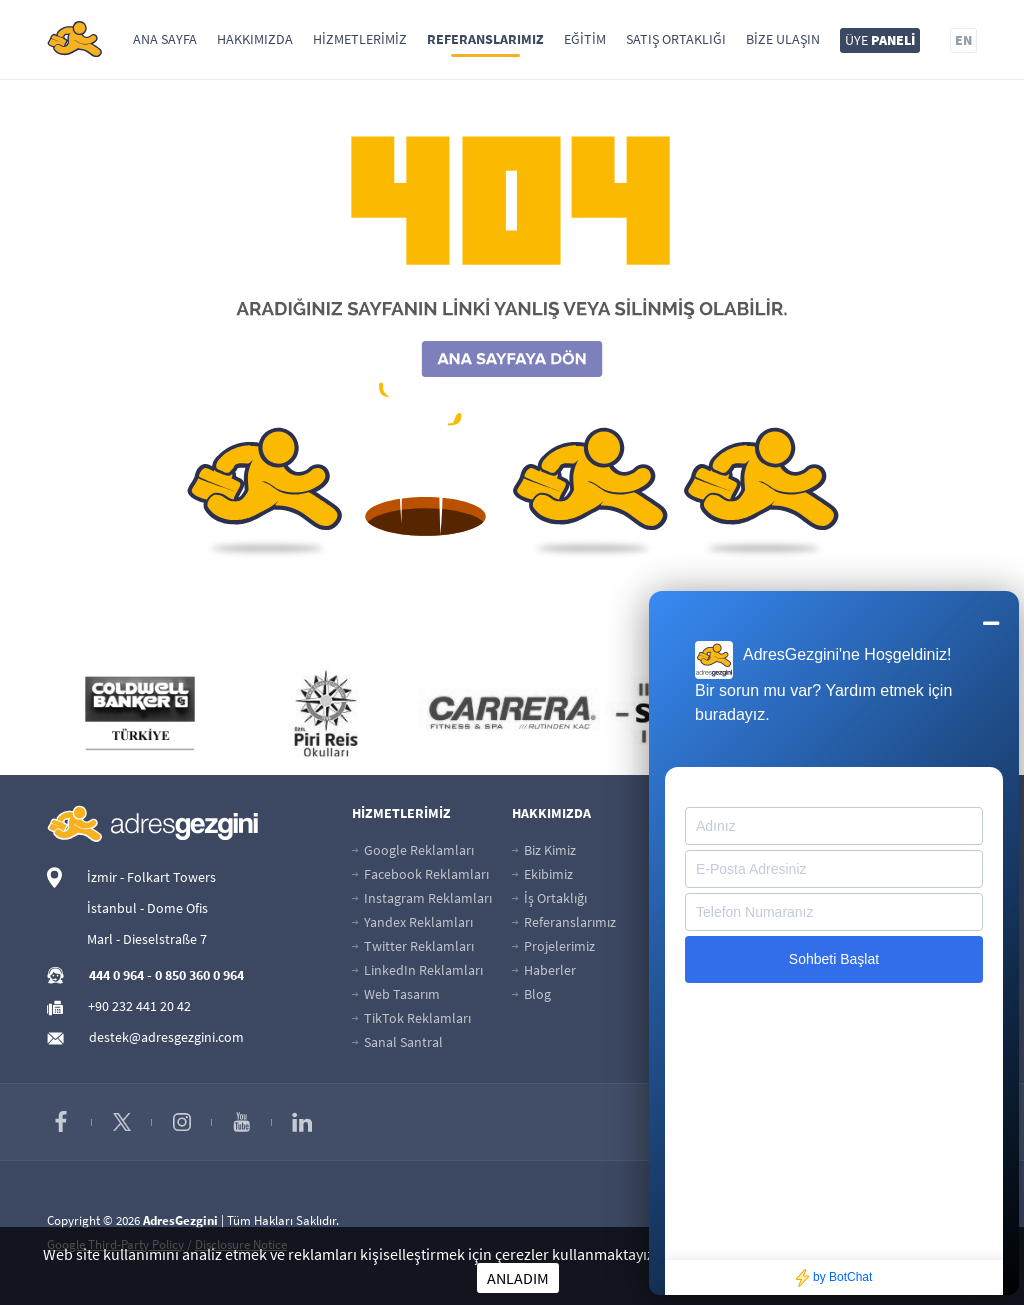 Image resolution: width=1024 pixels, height=1305 pixels. I want to click on Kariyer, so click(859, 874).